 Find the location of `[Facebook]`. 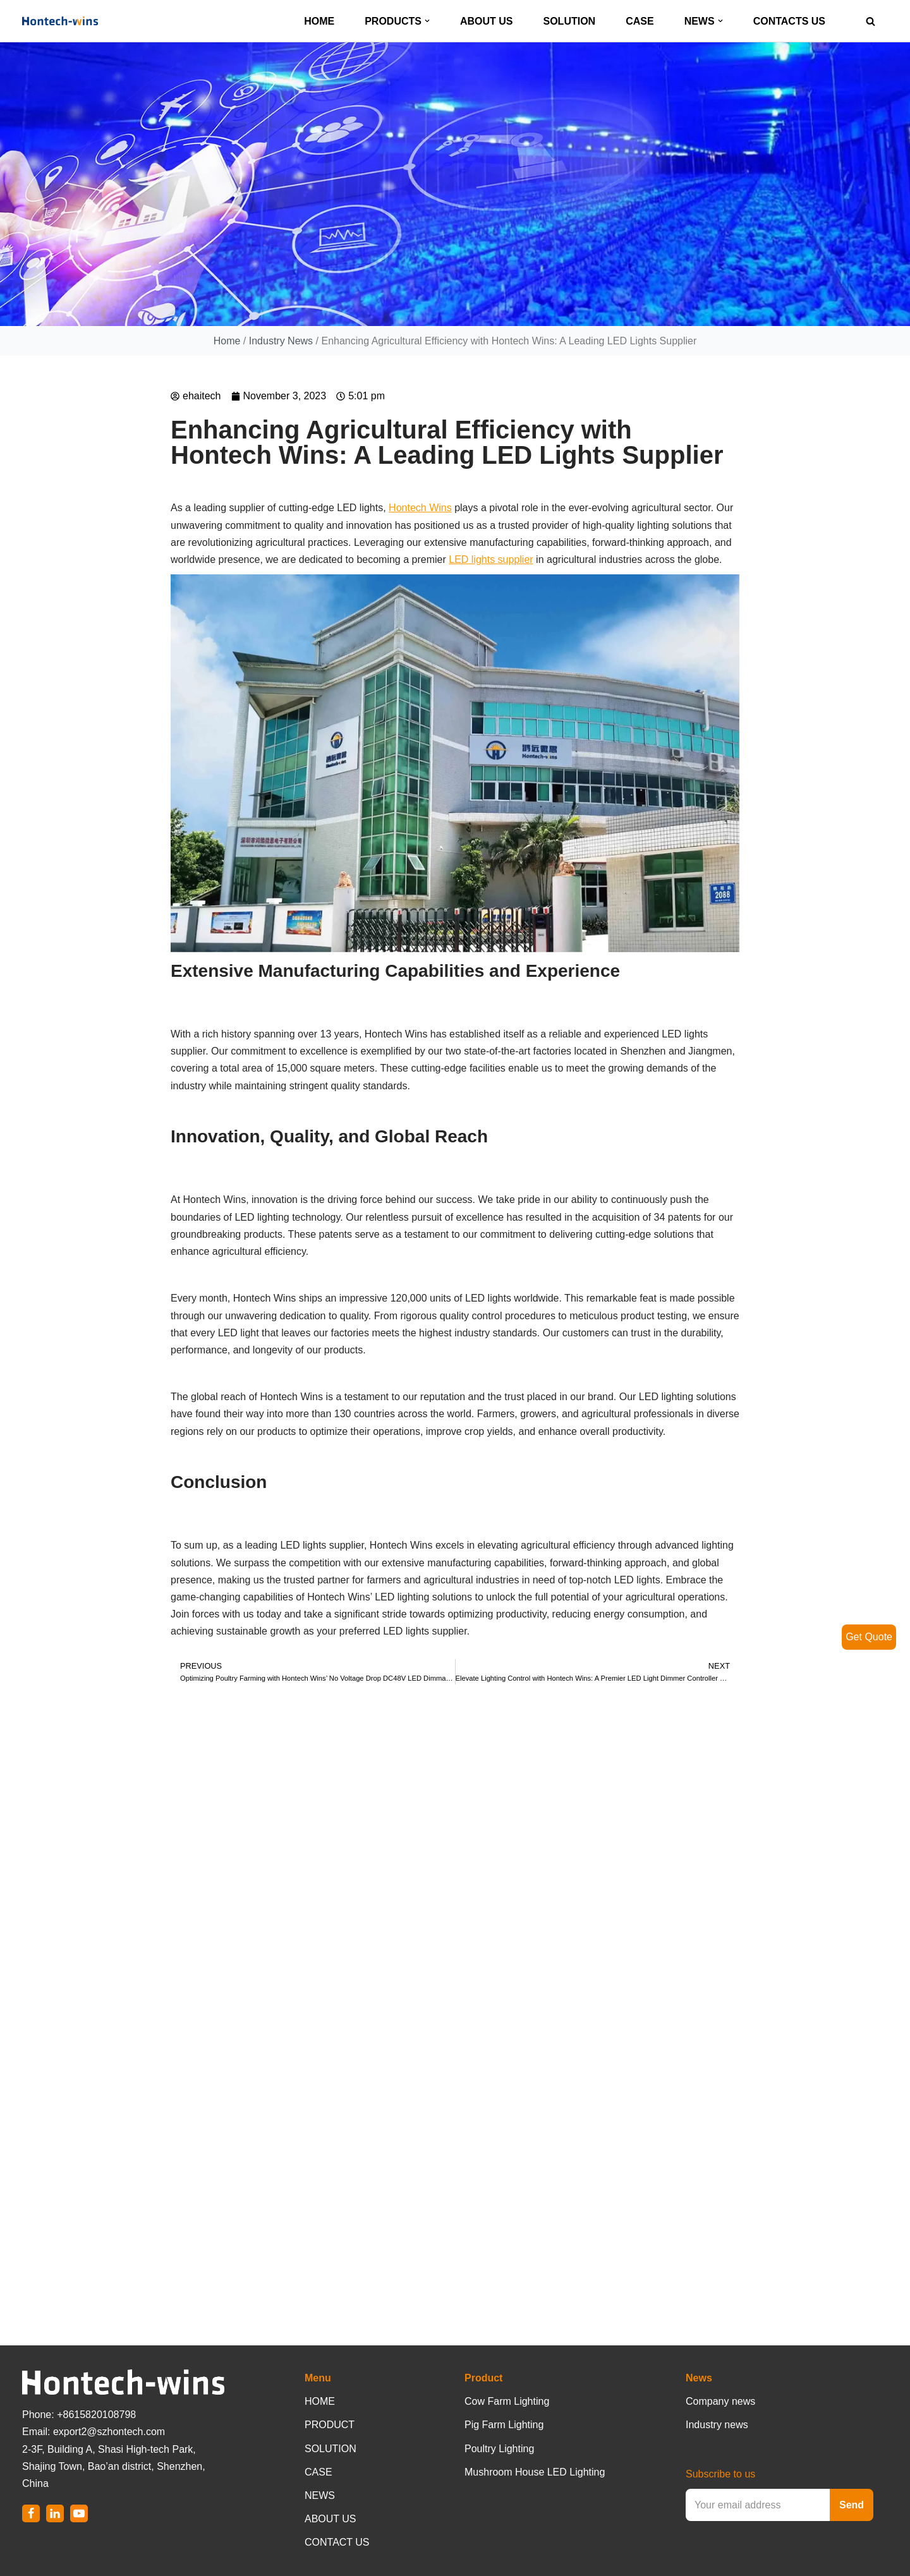

[Facebook] is located at coordinates (31, 2513).